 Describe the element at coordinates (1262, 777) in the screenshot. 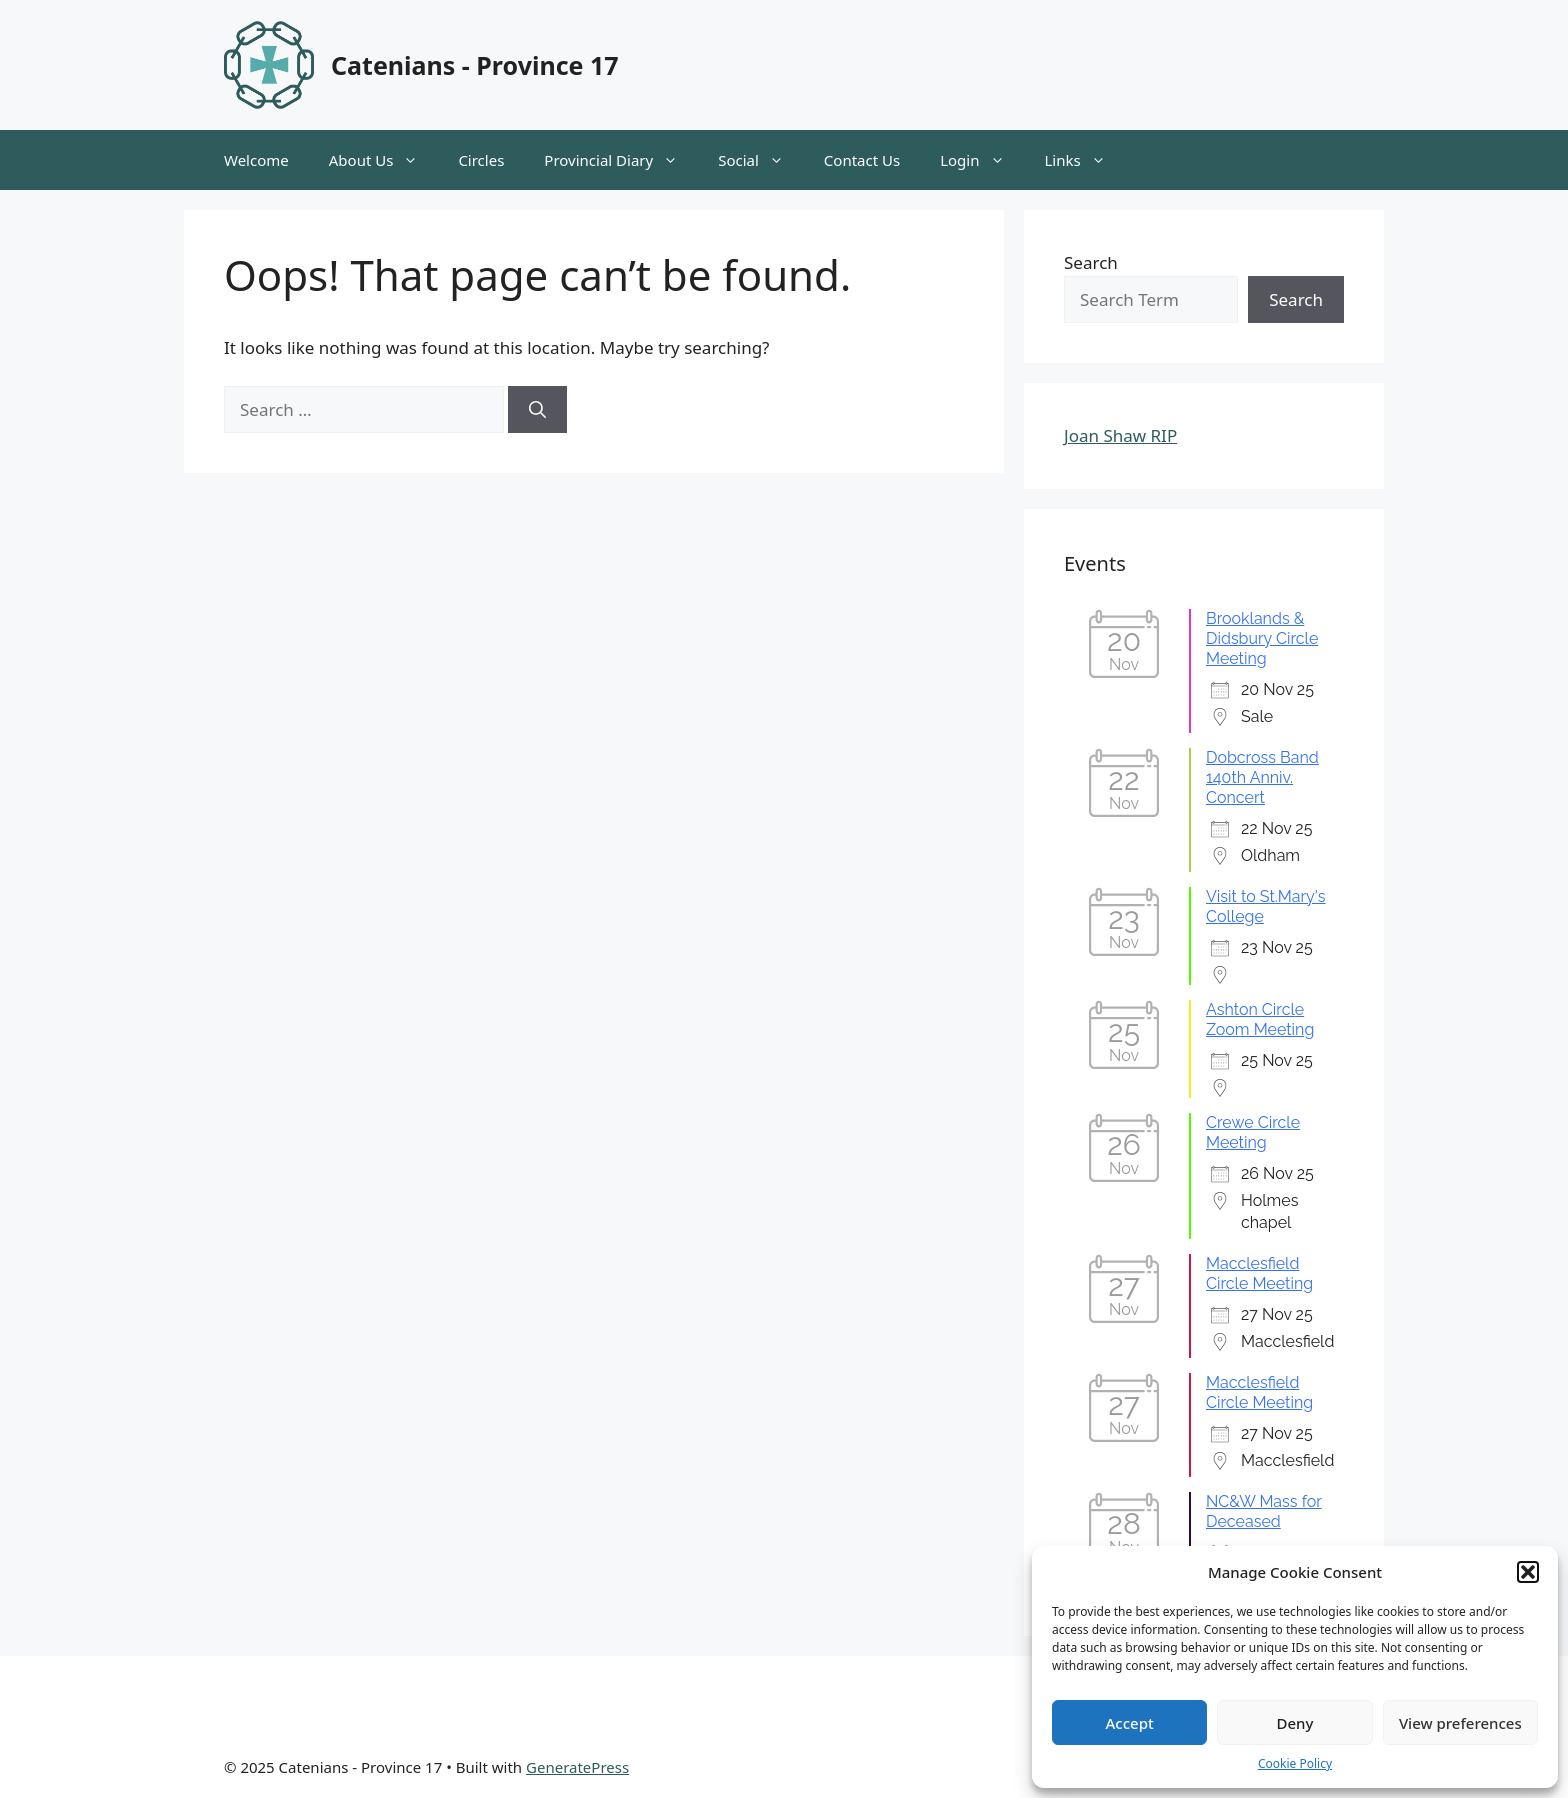

I see `Dobcross Band 140th Anniv. Concert` at that location.